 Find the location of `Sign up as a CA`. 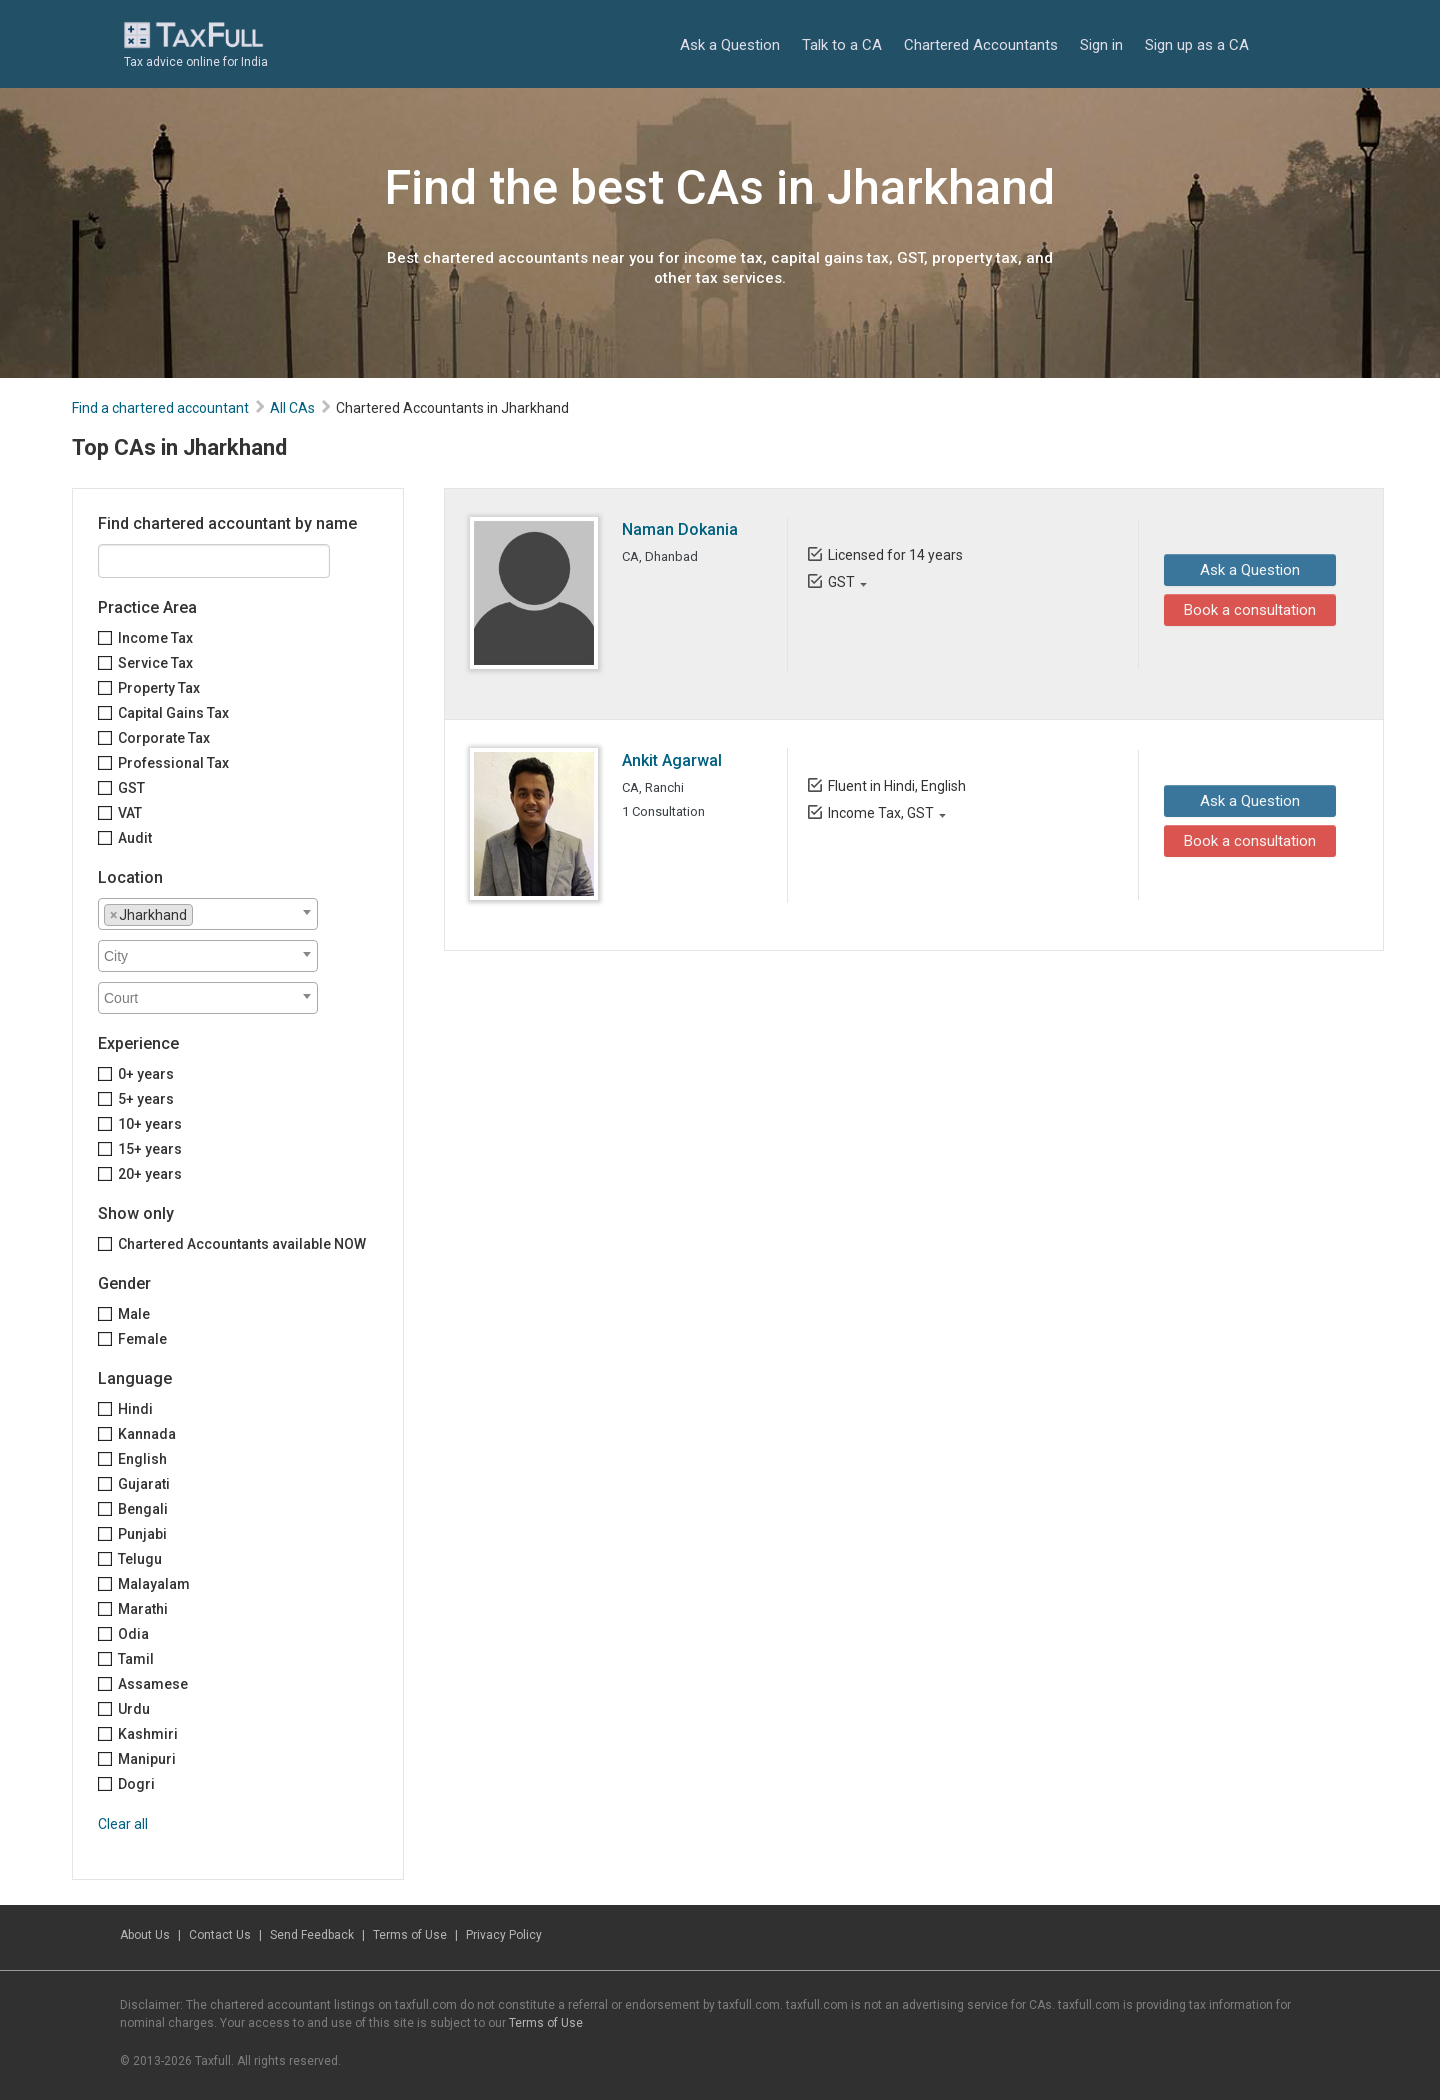

Sign up as a CA is located at coordinates (1197, 45).